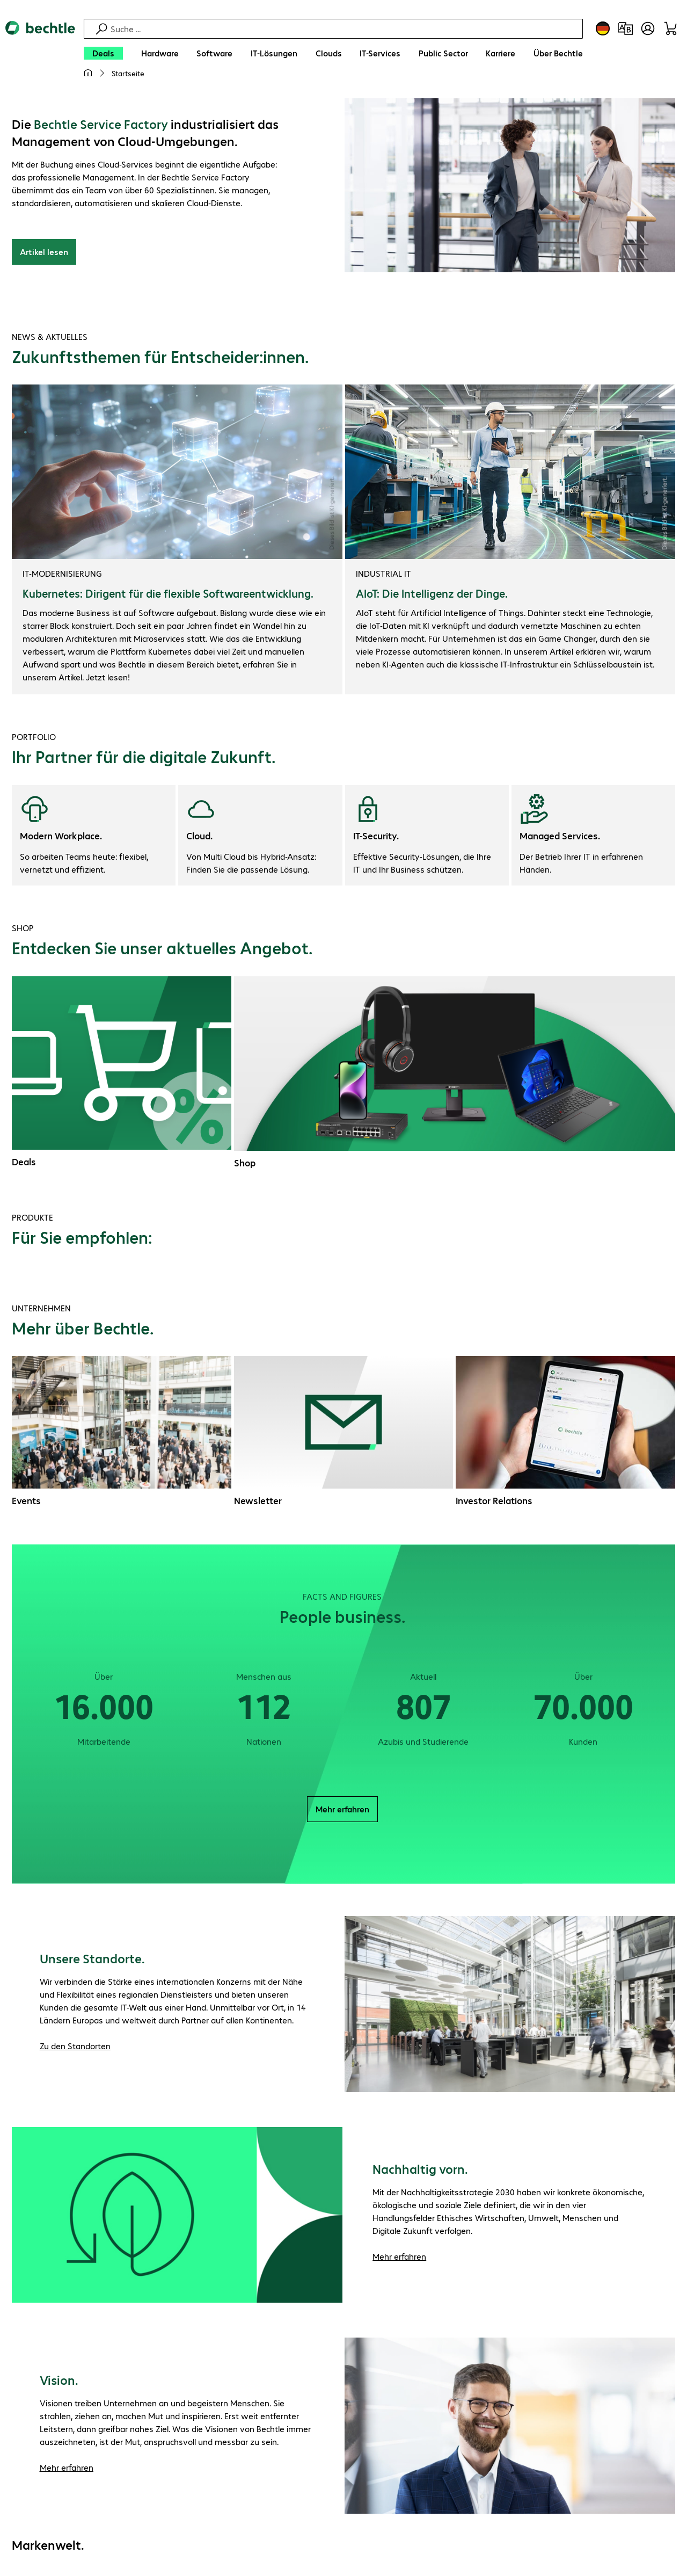 The width and height of the screenshot is (687, 2576). I want to click on [Deals], so click(103, 53).